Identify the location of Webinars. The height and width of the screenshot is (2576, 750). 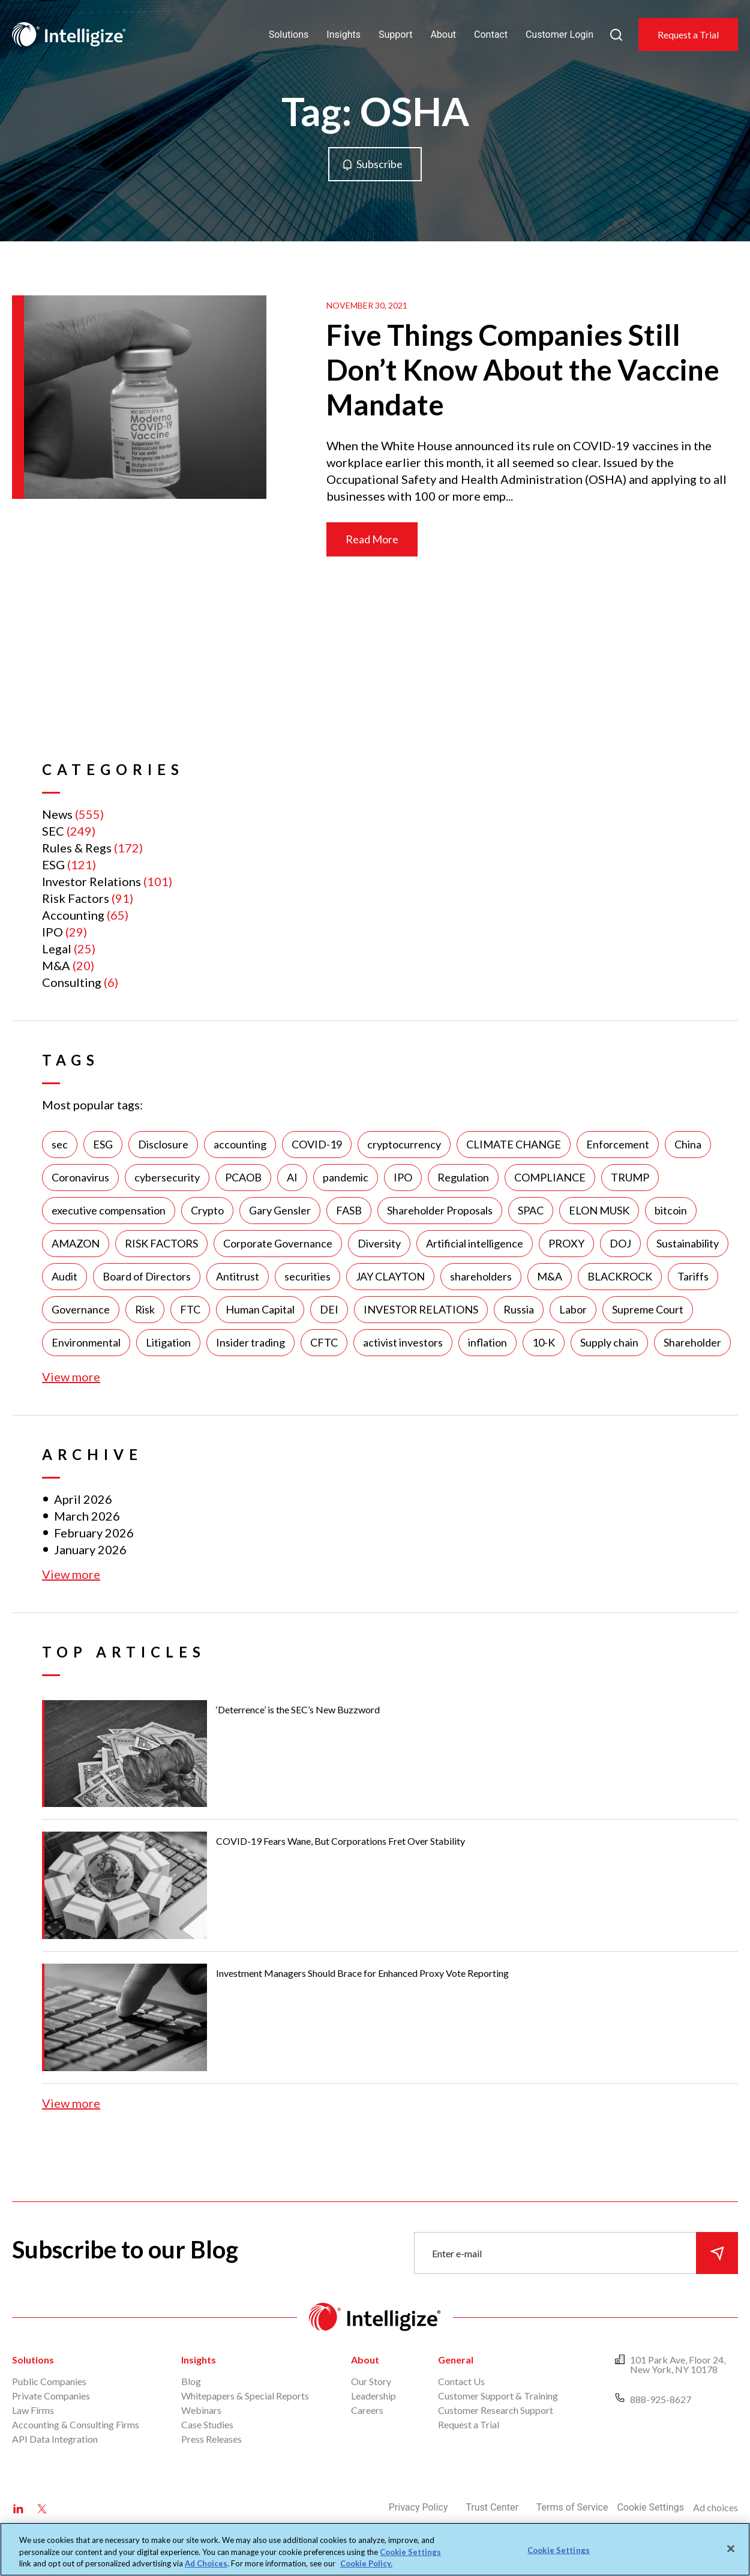
(201, 2410).